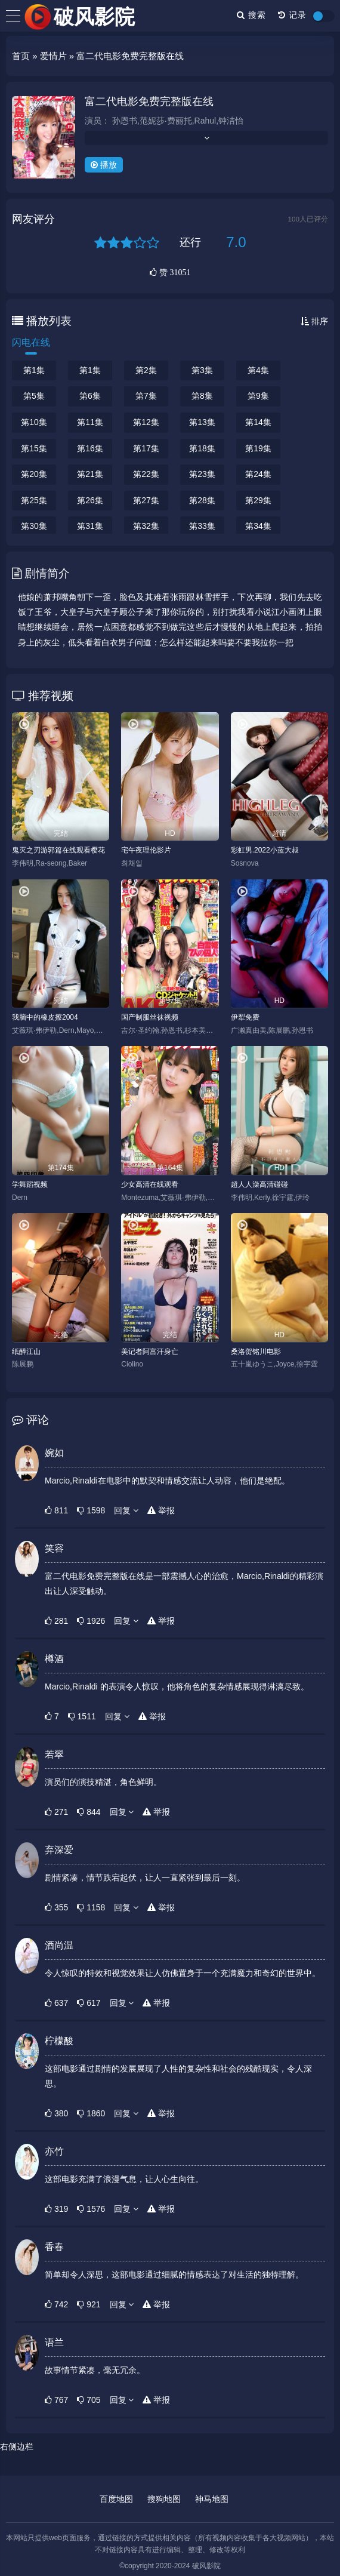  Describe the element at coordinates (245, 1017) in the screenshot. I see `伊犁免费` at that location.